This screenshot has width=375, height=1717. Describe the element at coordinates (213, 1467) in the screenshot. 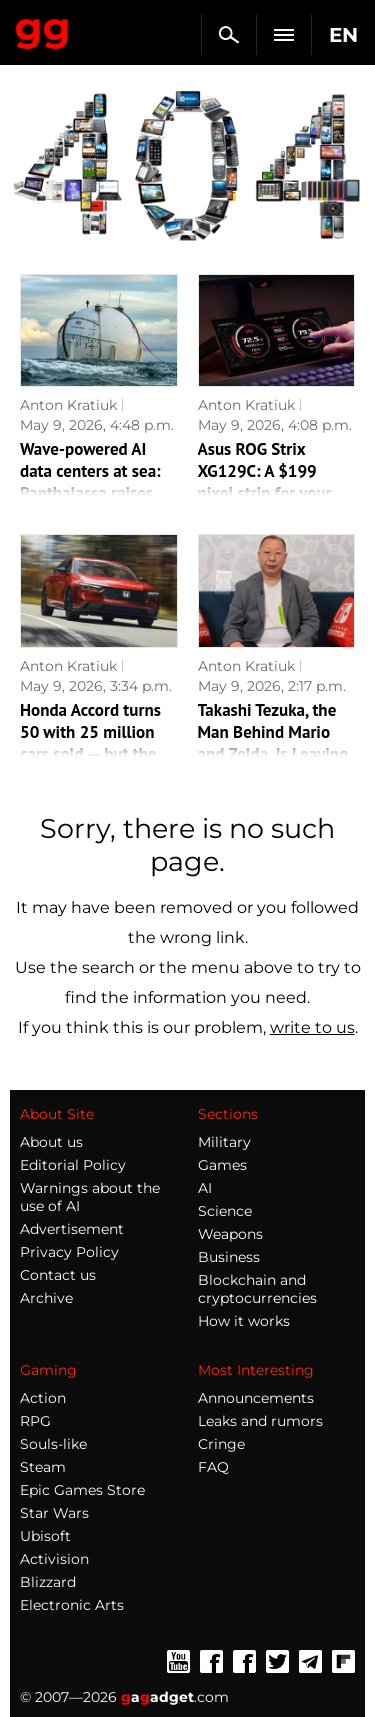

I see `FAQ` at that location.